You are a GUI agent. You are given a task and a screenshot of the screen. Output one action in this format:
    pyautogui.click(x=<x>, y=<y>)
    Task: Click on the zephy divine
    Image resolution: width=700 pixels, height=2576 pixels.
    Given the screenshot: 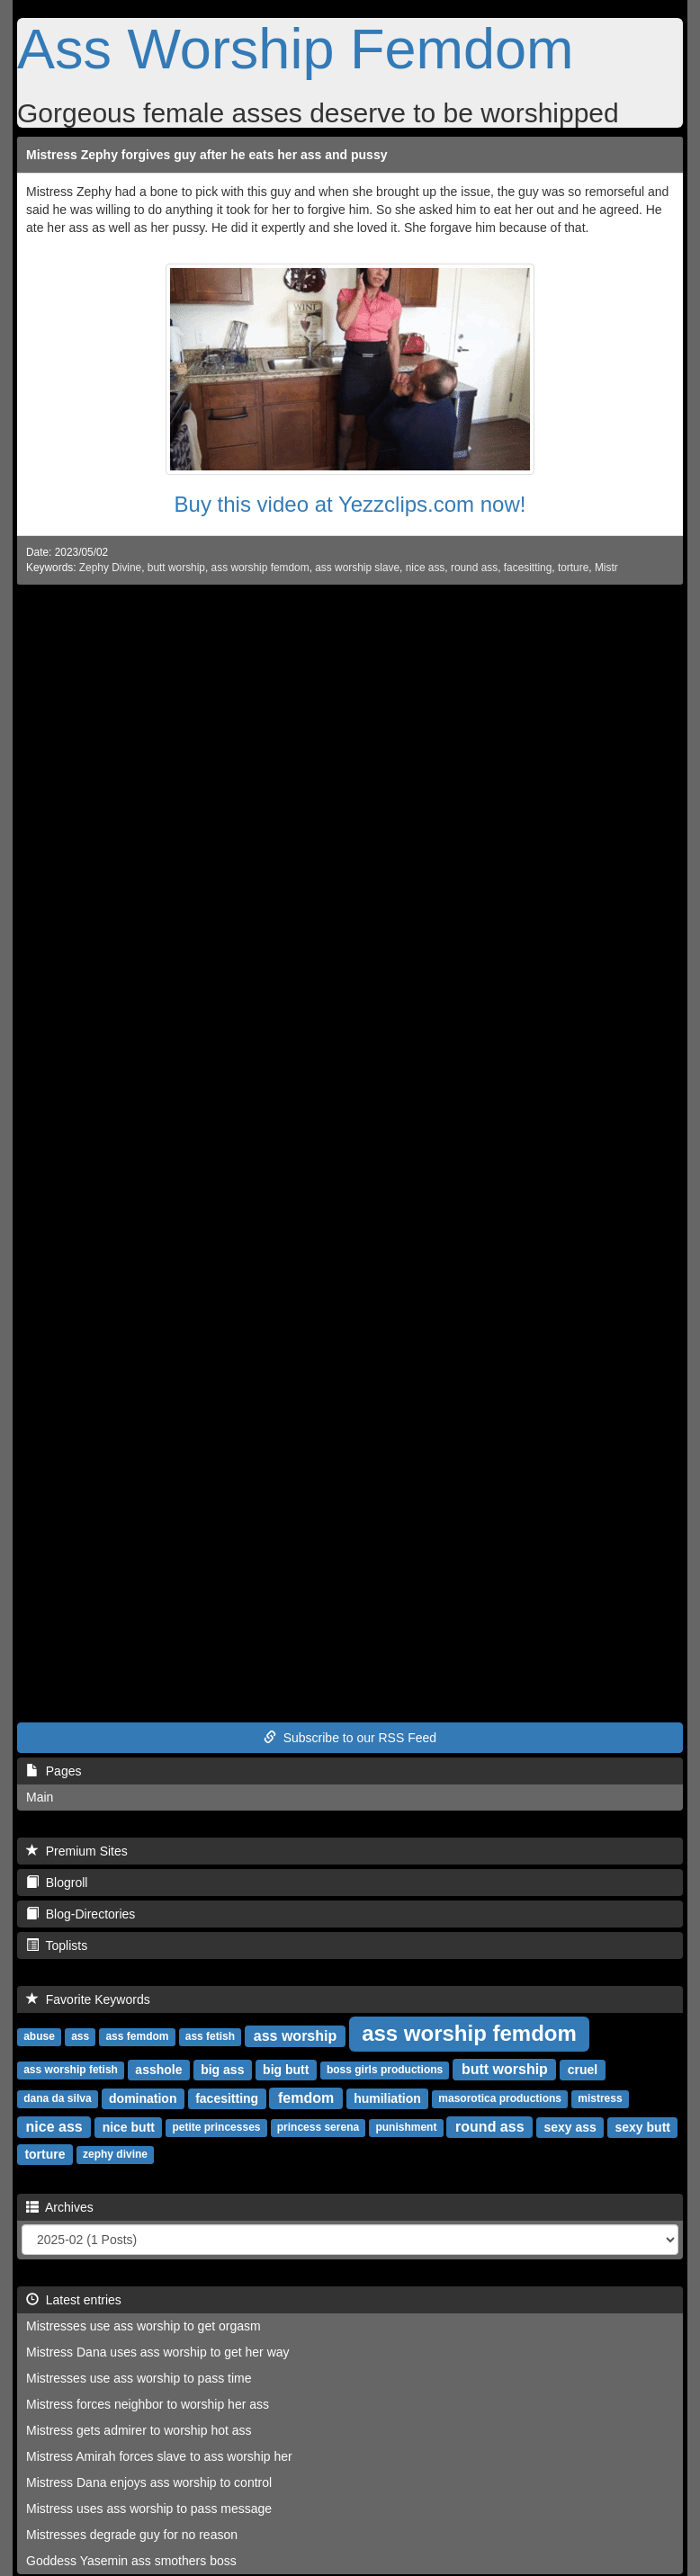 What is the action you would take?
    pyautogui.click(x=115, y=2155)
    